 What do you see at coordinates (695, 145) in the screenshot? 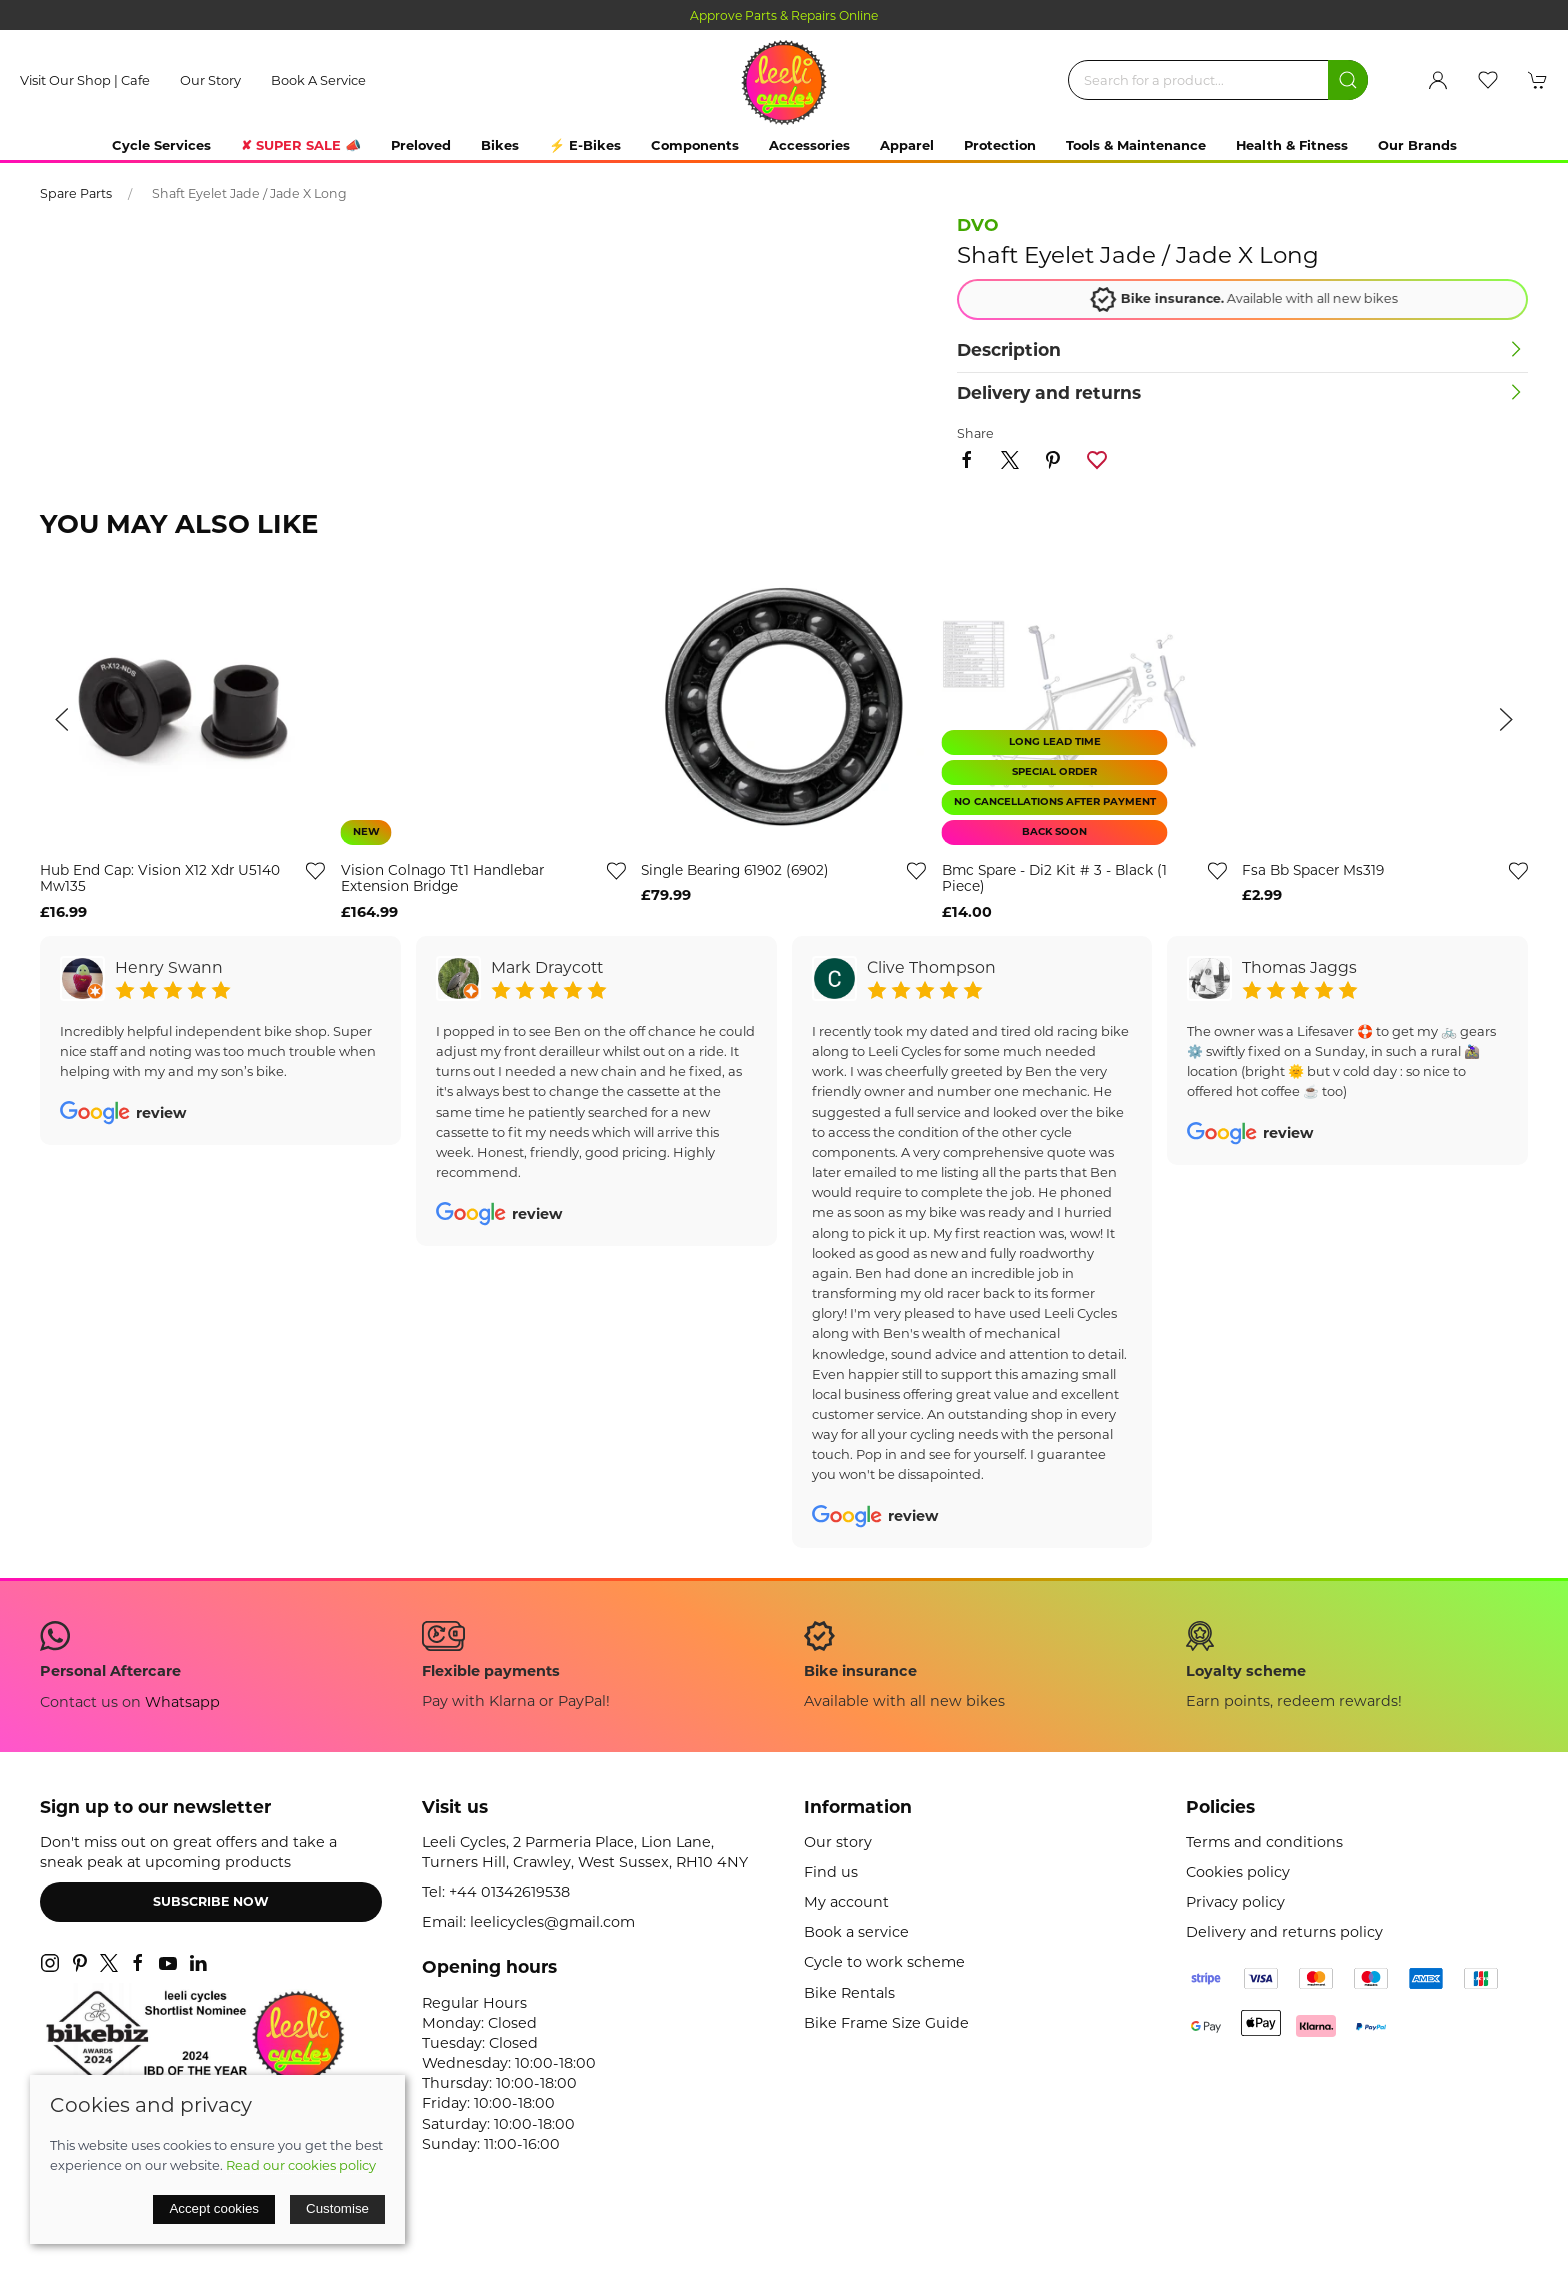
I see `Components [button]` at bounding box center [695, 145].